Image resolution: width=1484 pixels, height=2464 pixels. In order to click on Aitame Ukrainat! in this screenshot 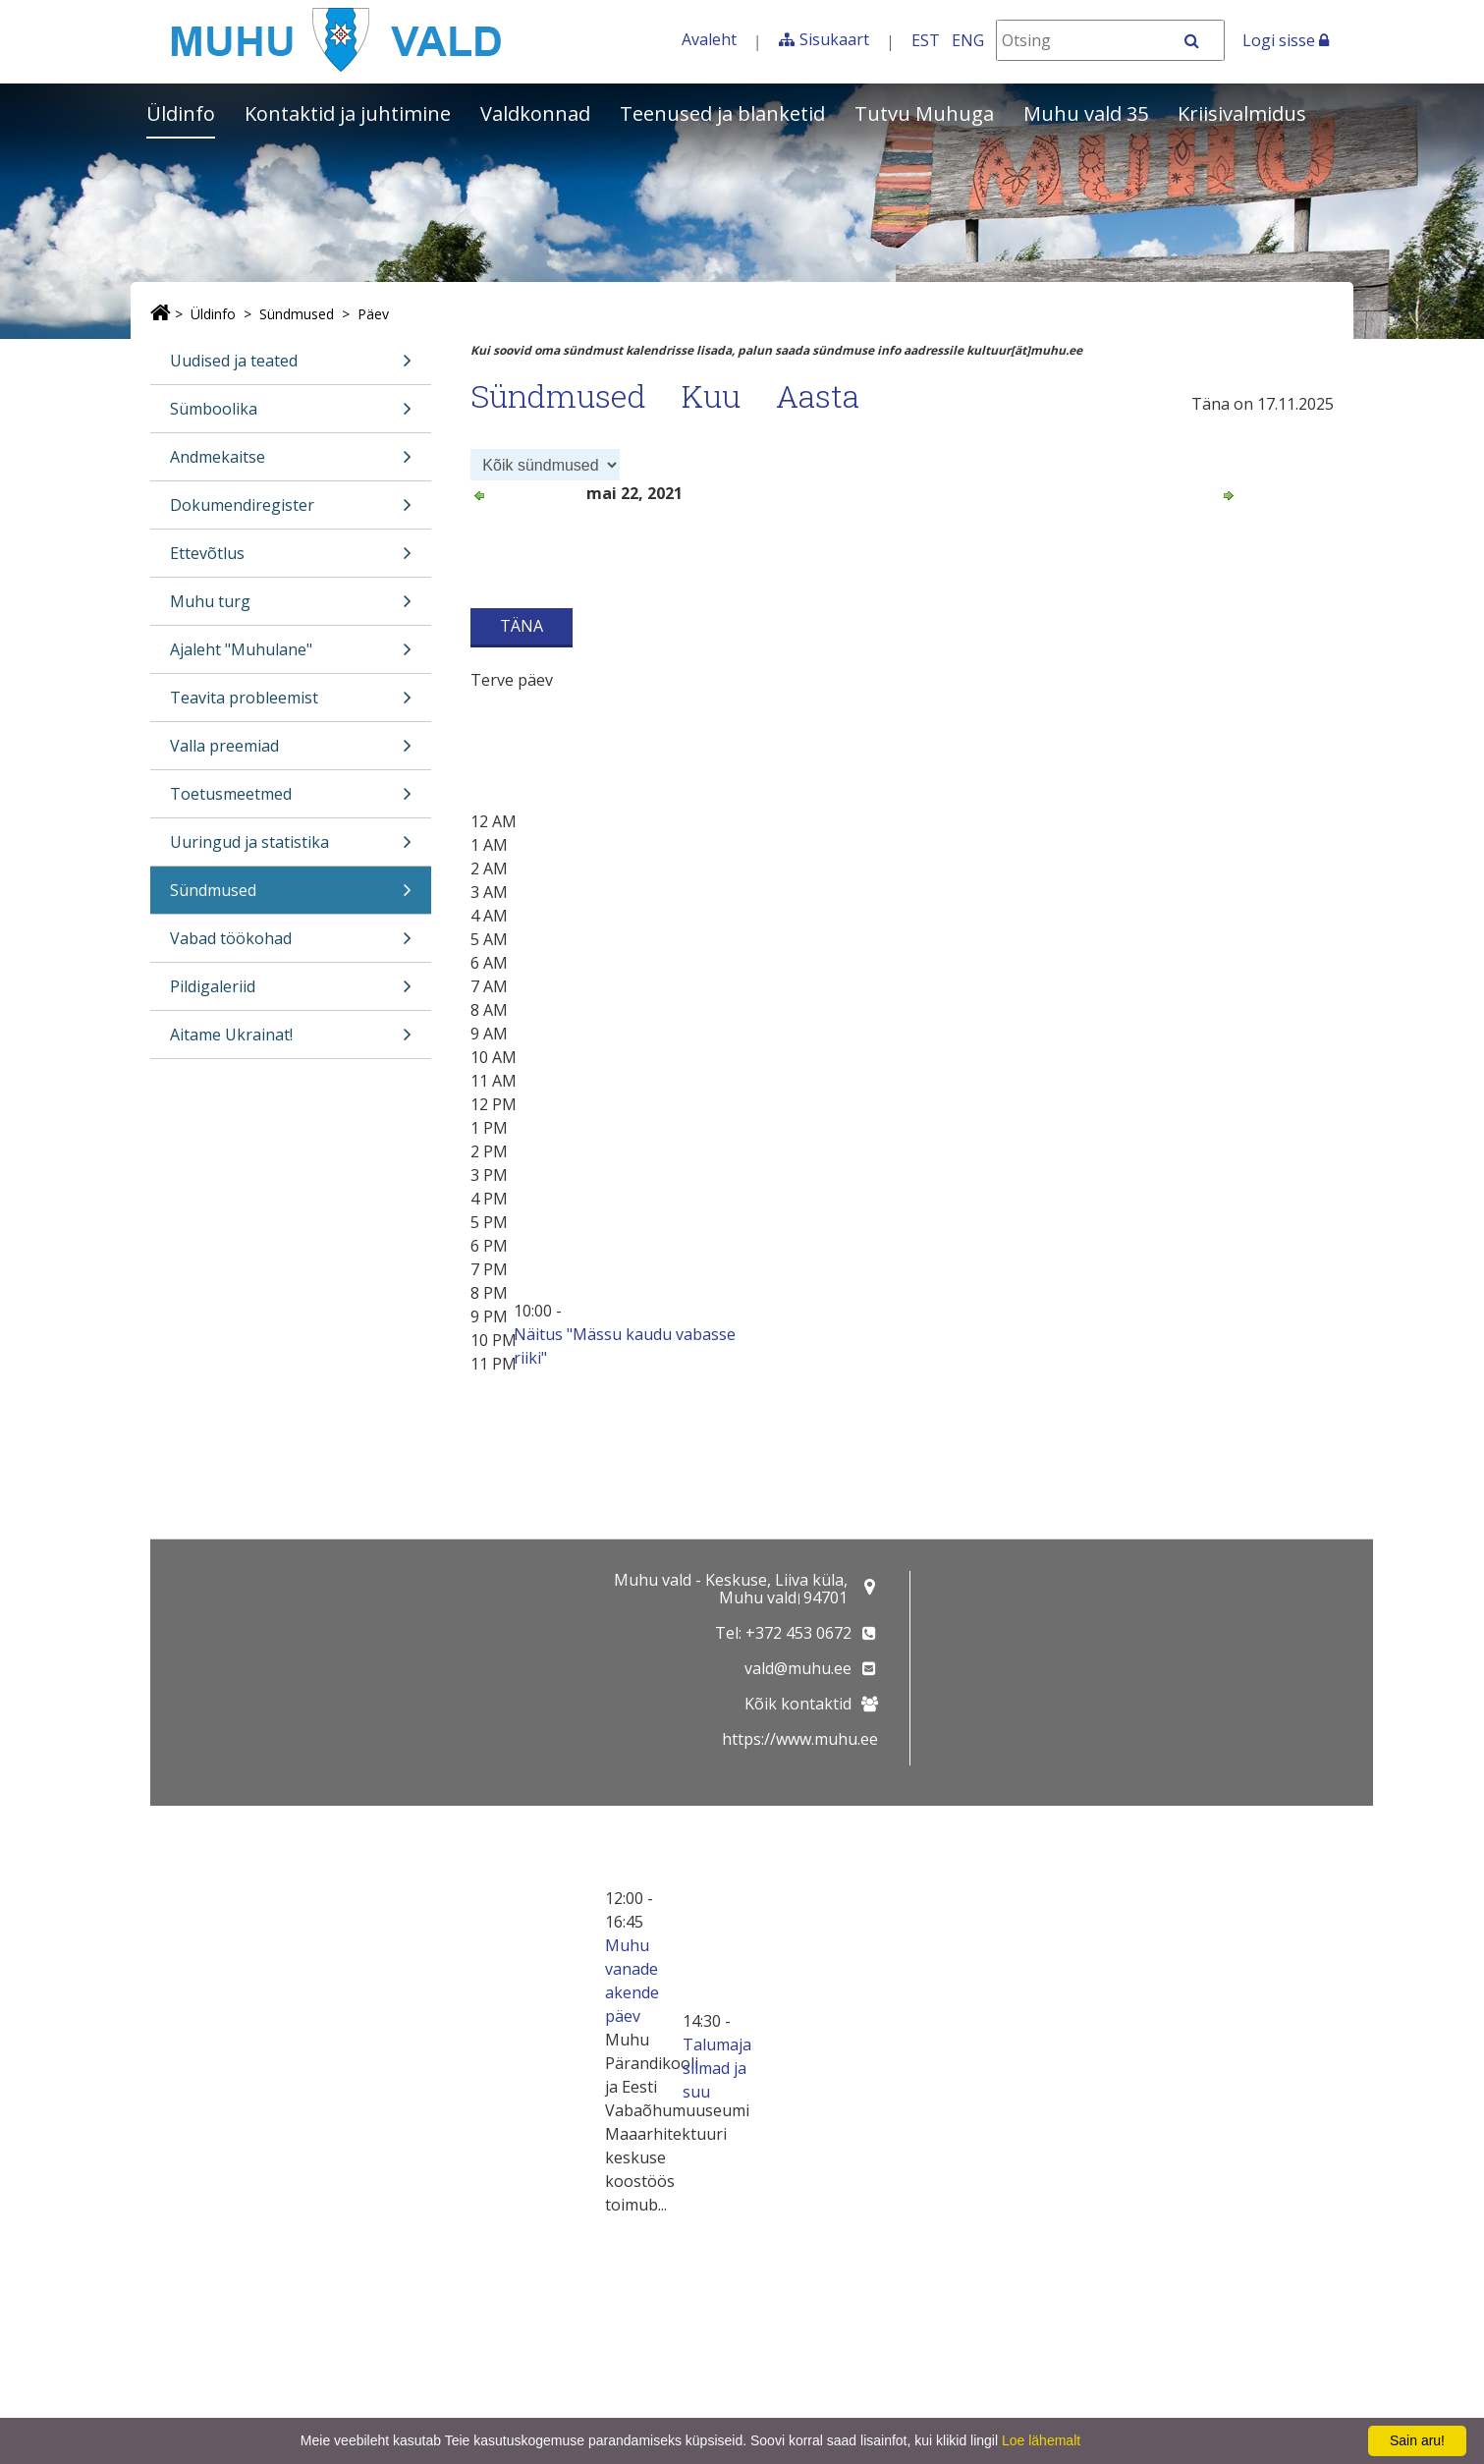, I will do `click(291, 1041)`.